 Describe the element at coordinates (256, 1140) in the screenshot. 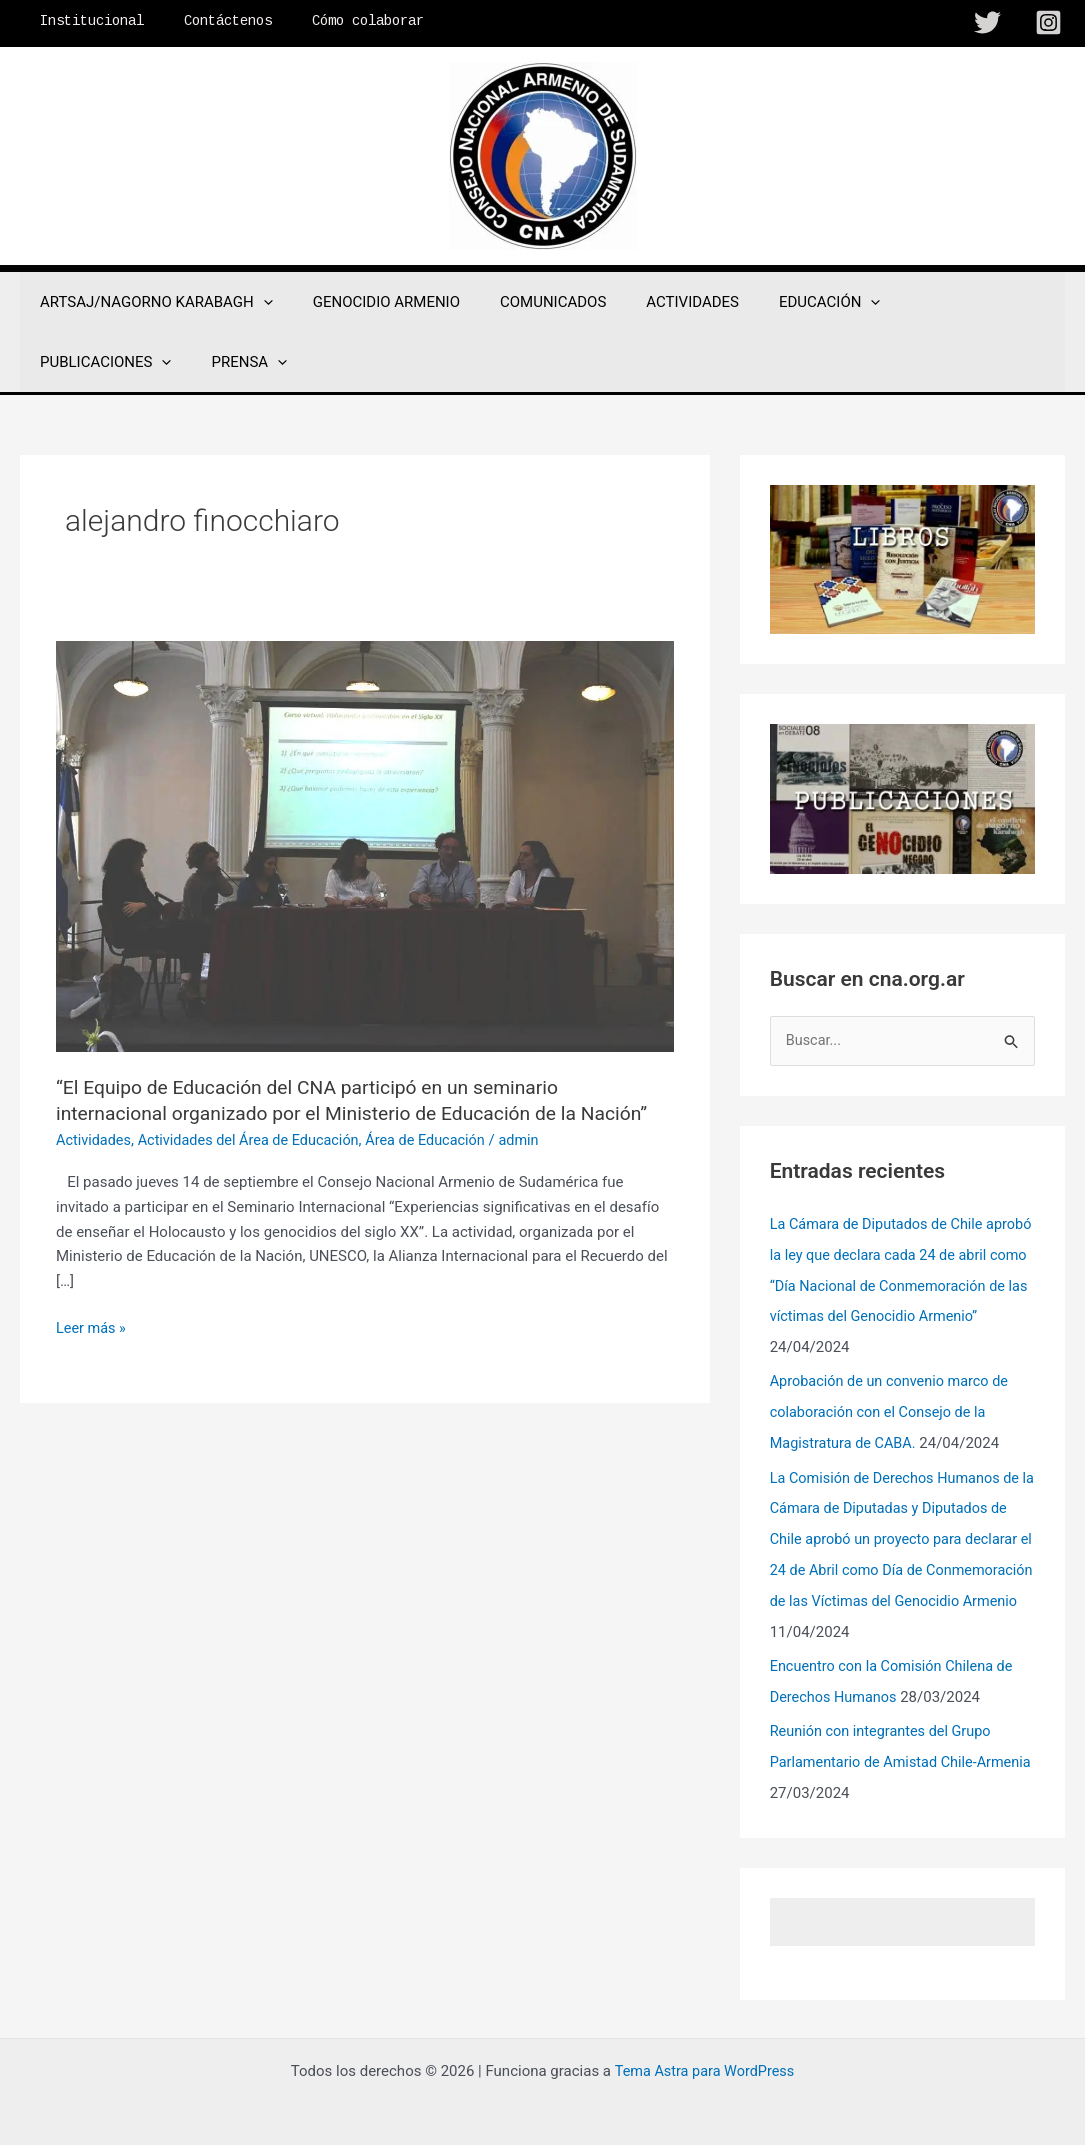

I see `Actividades del Área de Educación` at that location.